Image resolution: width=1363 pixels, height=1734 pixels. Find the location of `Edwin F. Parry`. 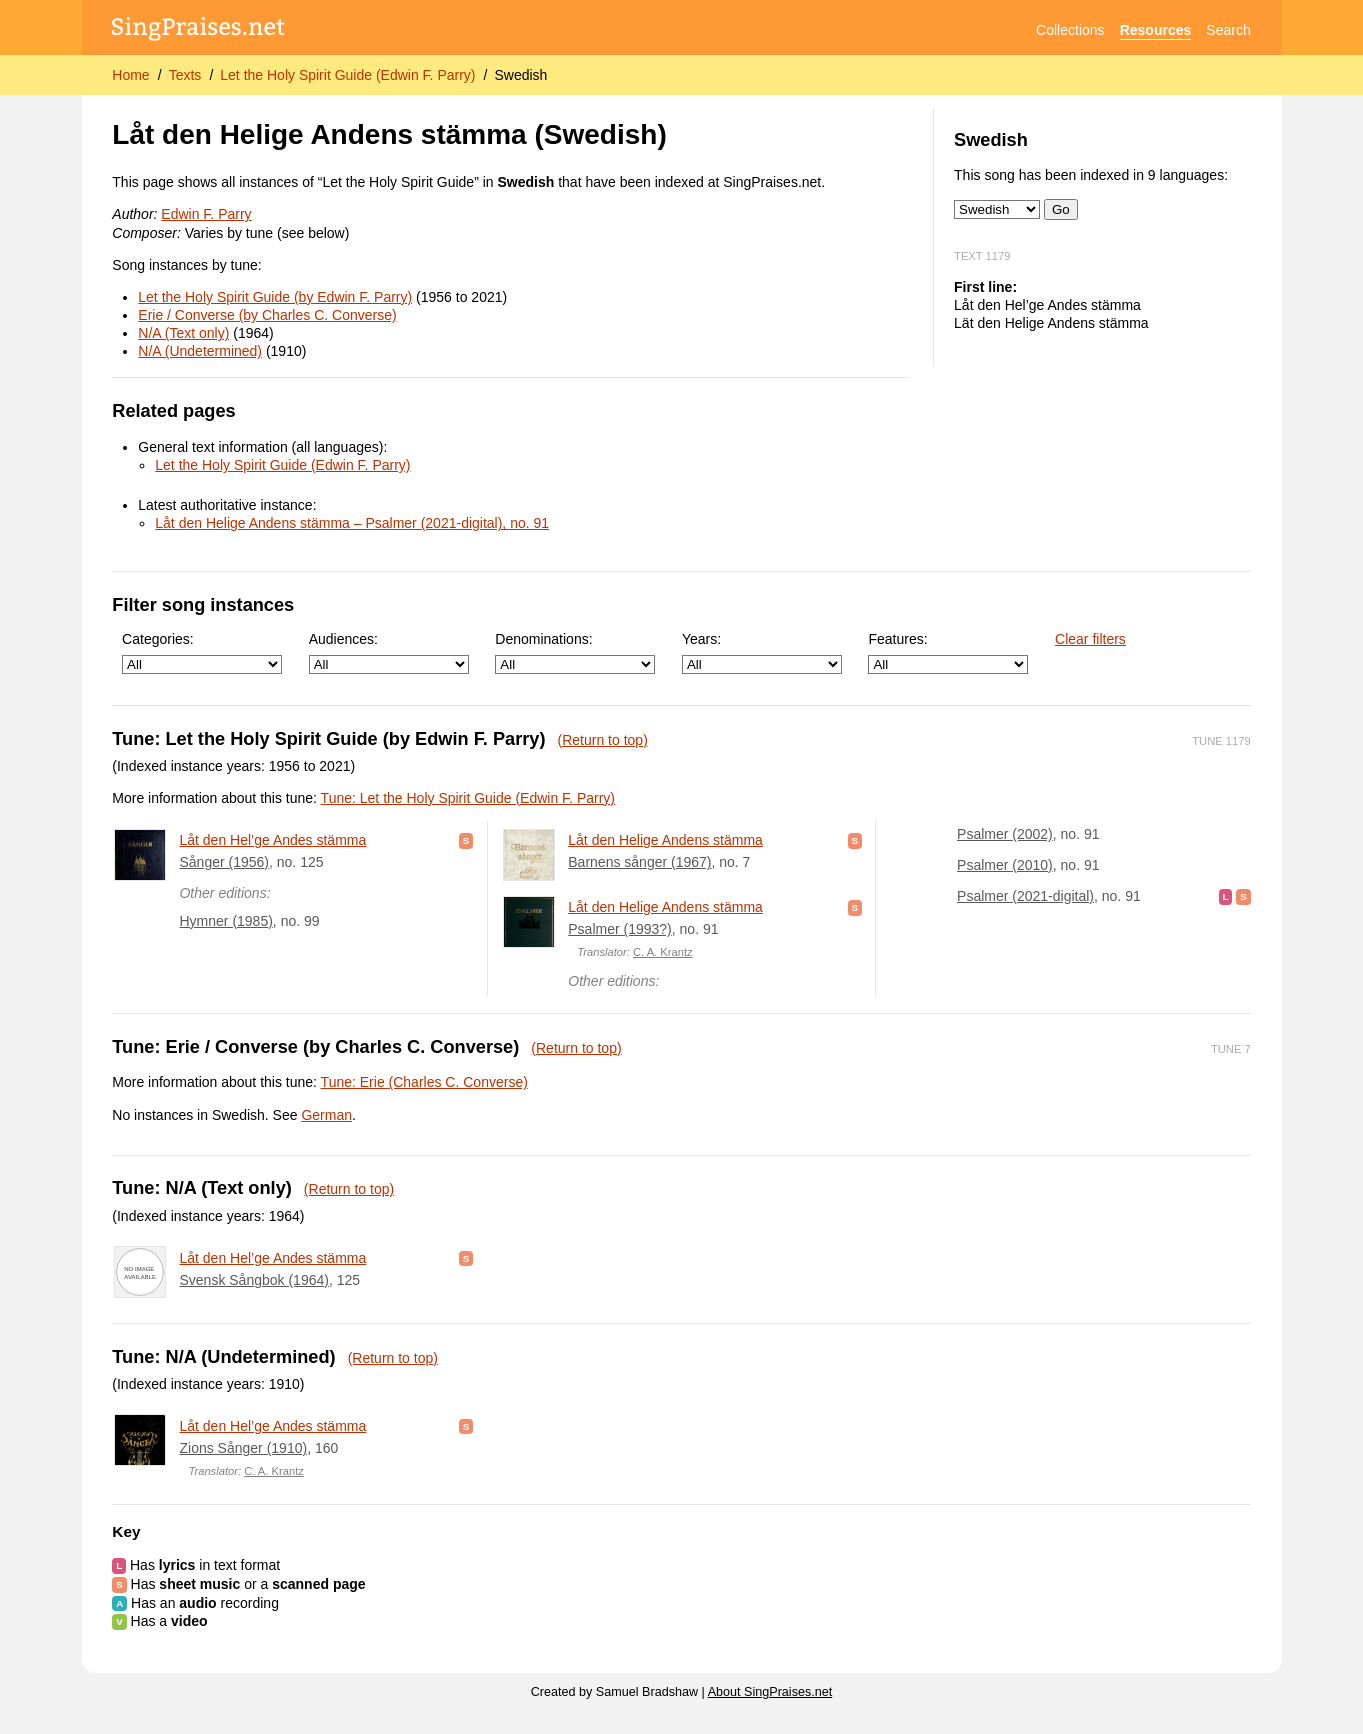

Edwin F. Parry is located at coordinates (206, 214).